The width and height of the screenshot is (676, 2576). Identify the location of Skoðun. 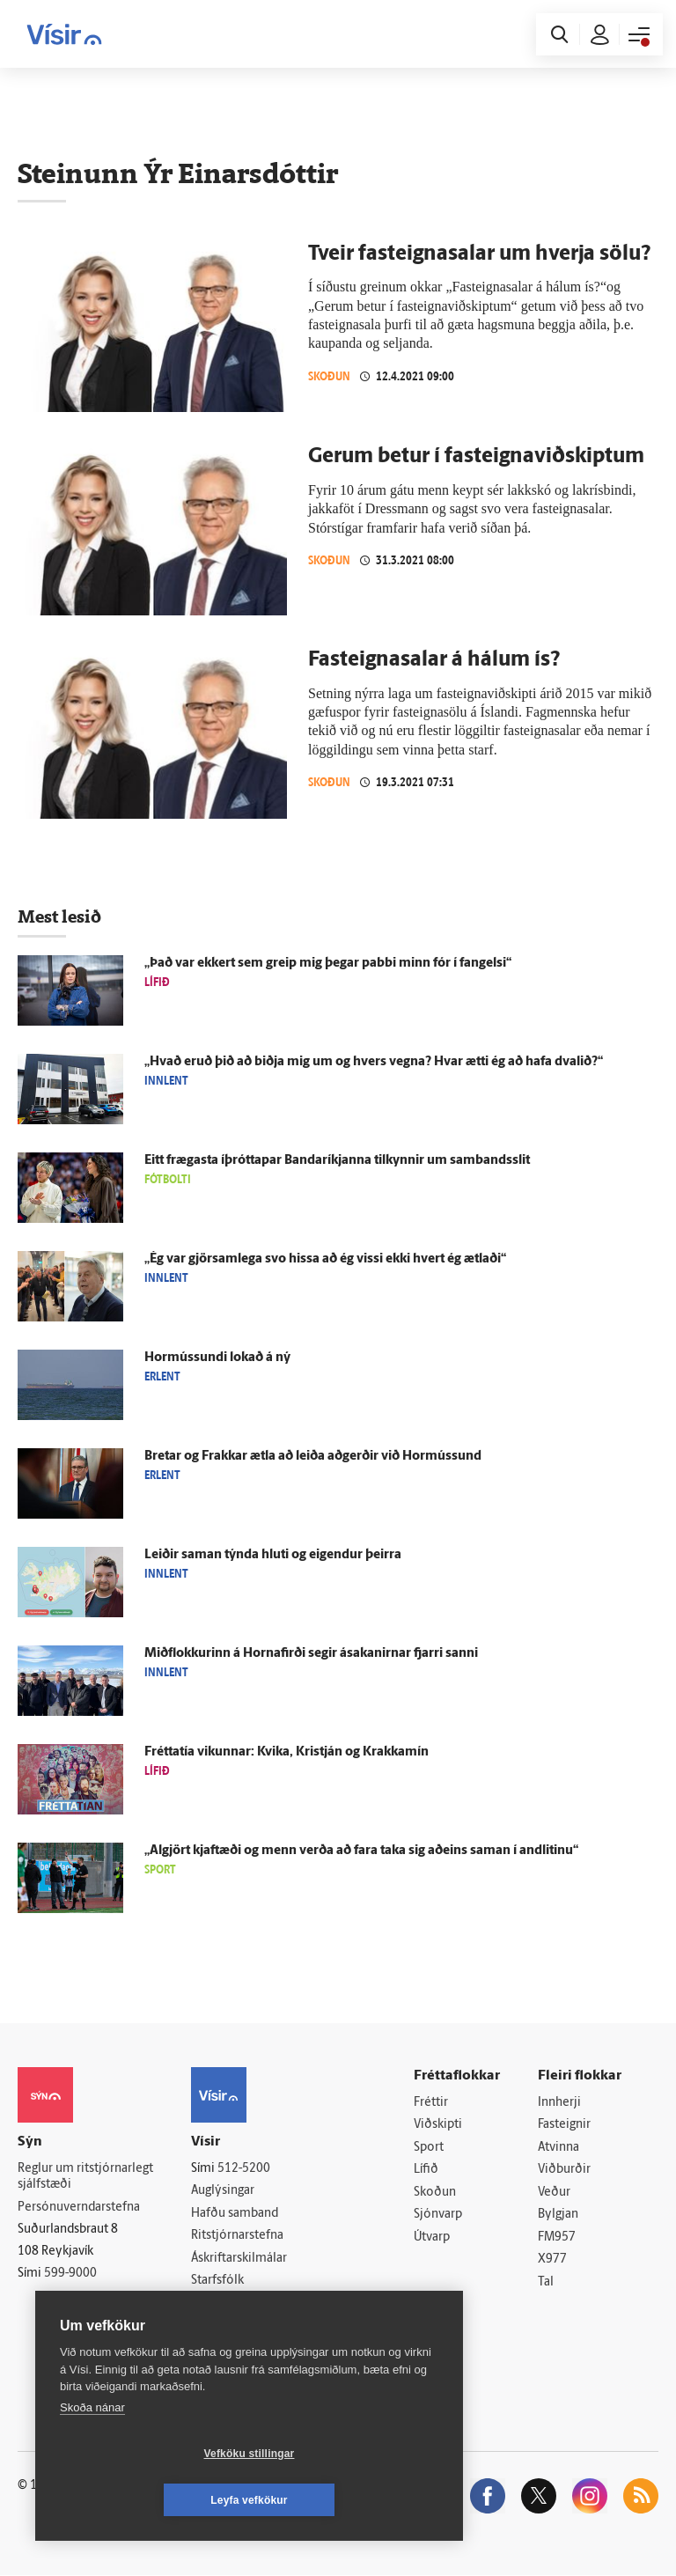
(329, 376).